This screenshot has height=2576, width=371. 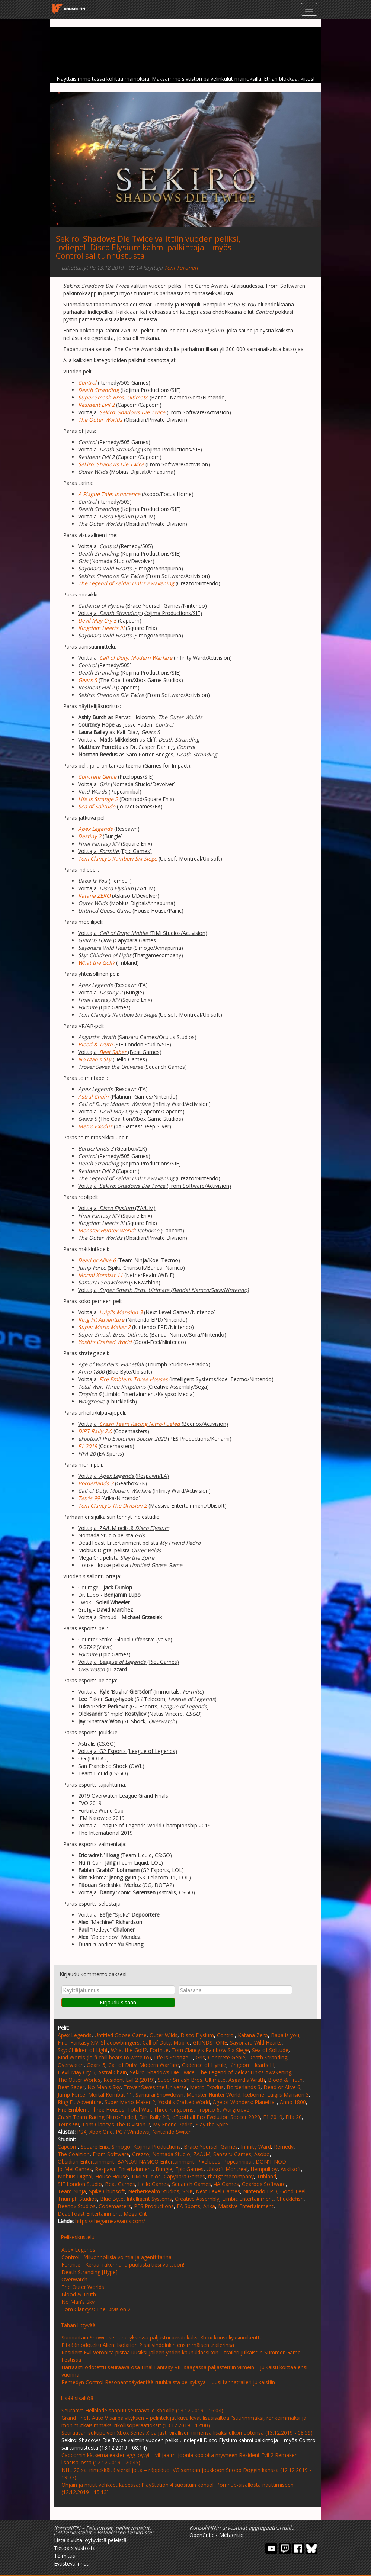 I want to click on Fire Emblem: Three Houses, so click(x=91, y=2109).